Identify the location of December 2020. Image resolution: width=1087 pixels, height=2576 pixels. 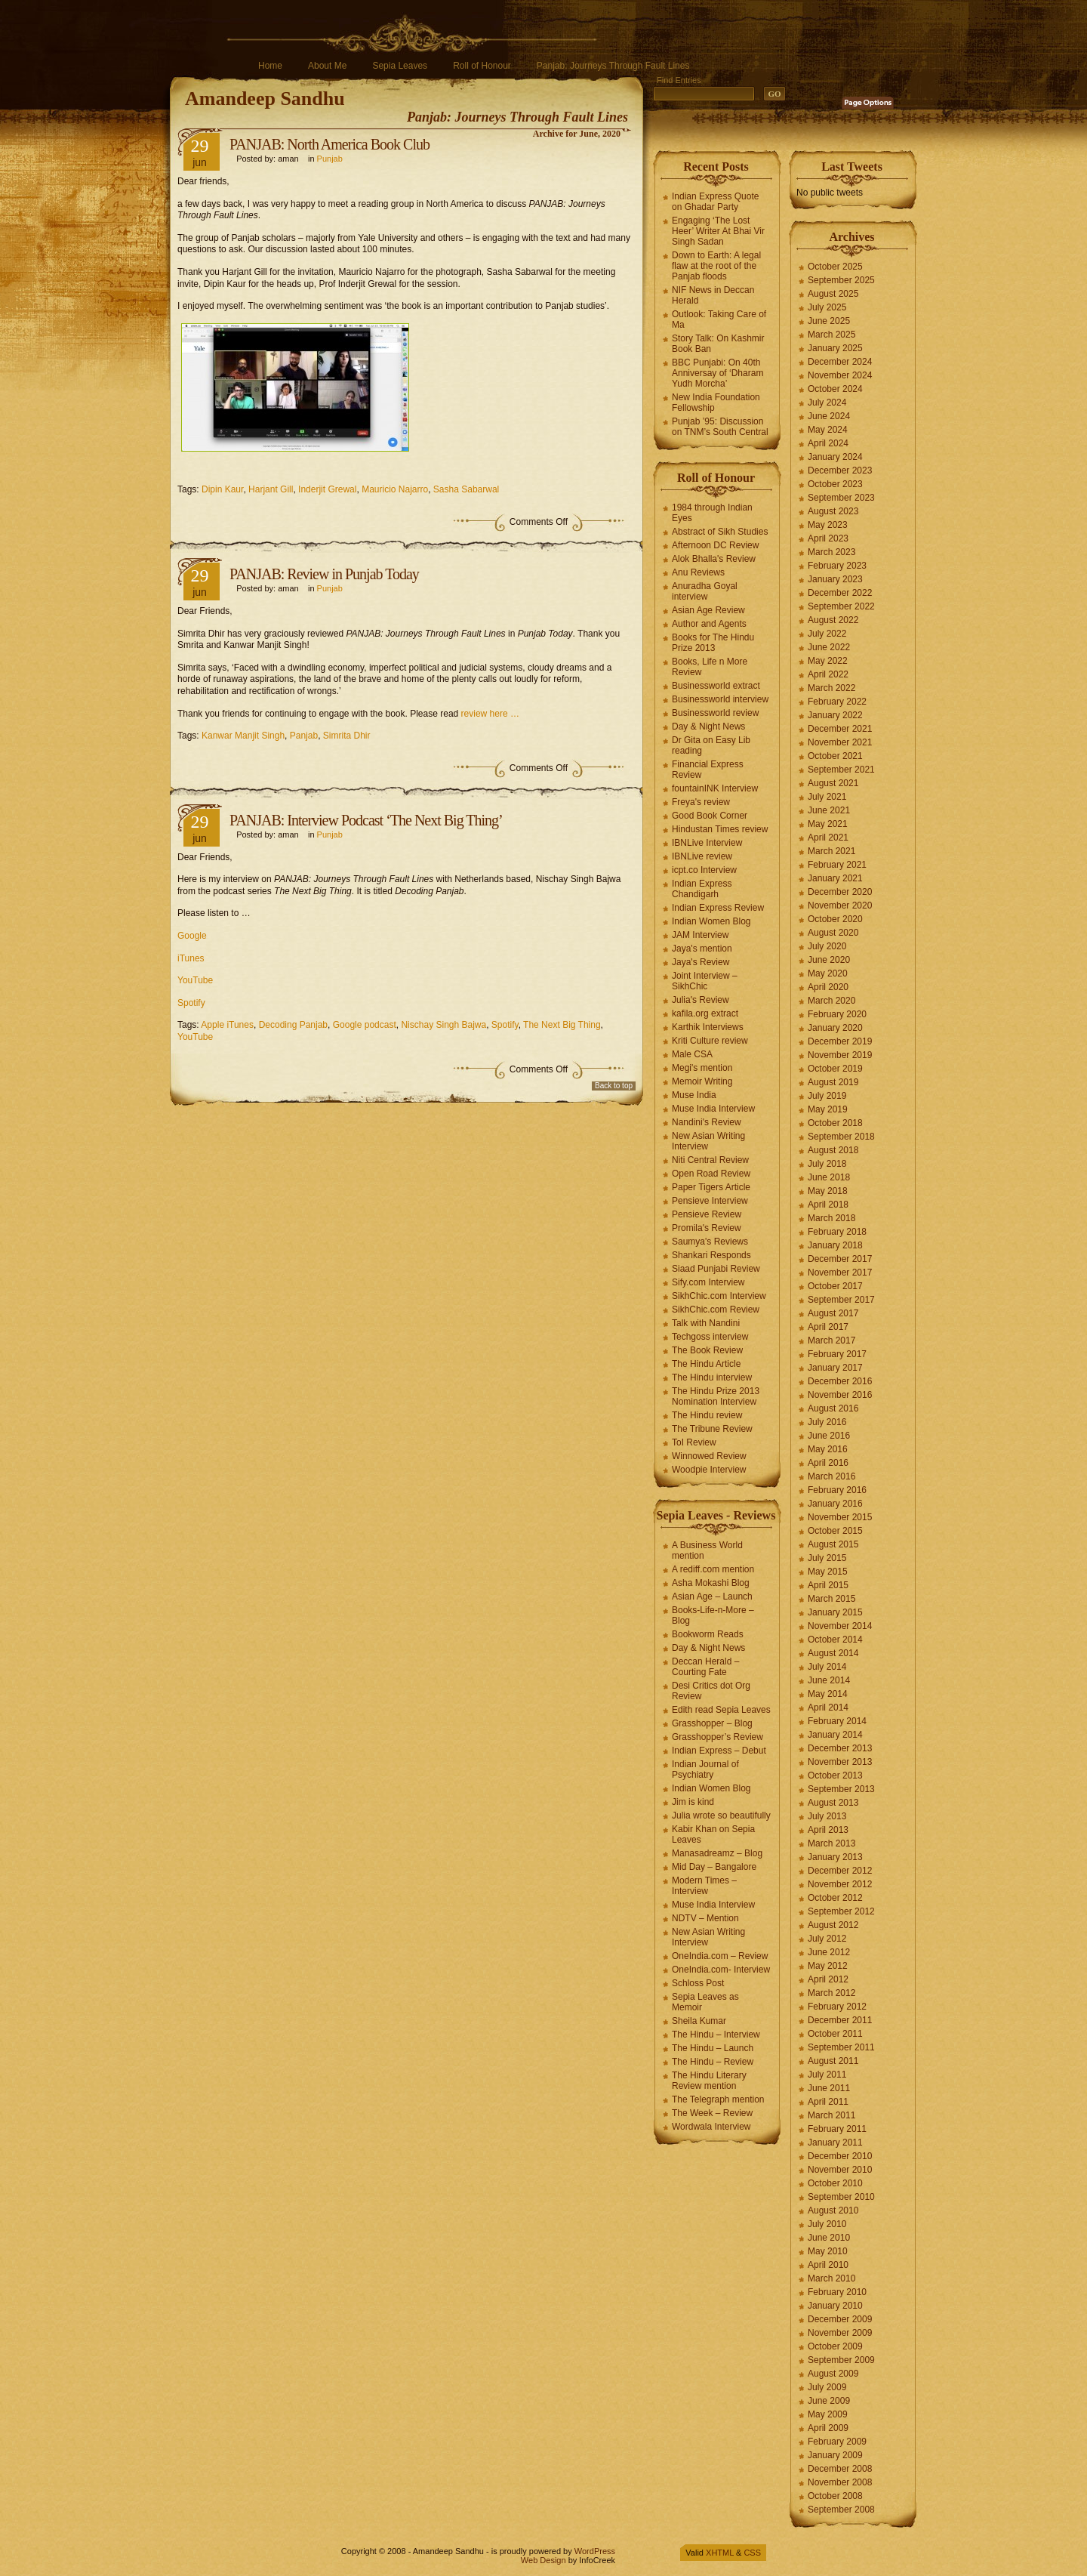
(840, 892).